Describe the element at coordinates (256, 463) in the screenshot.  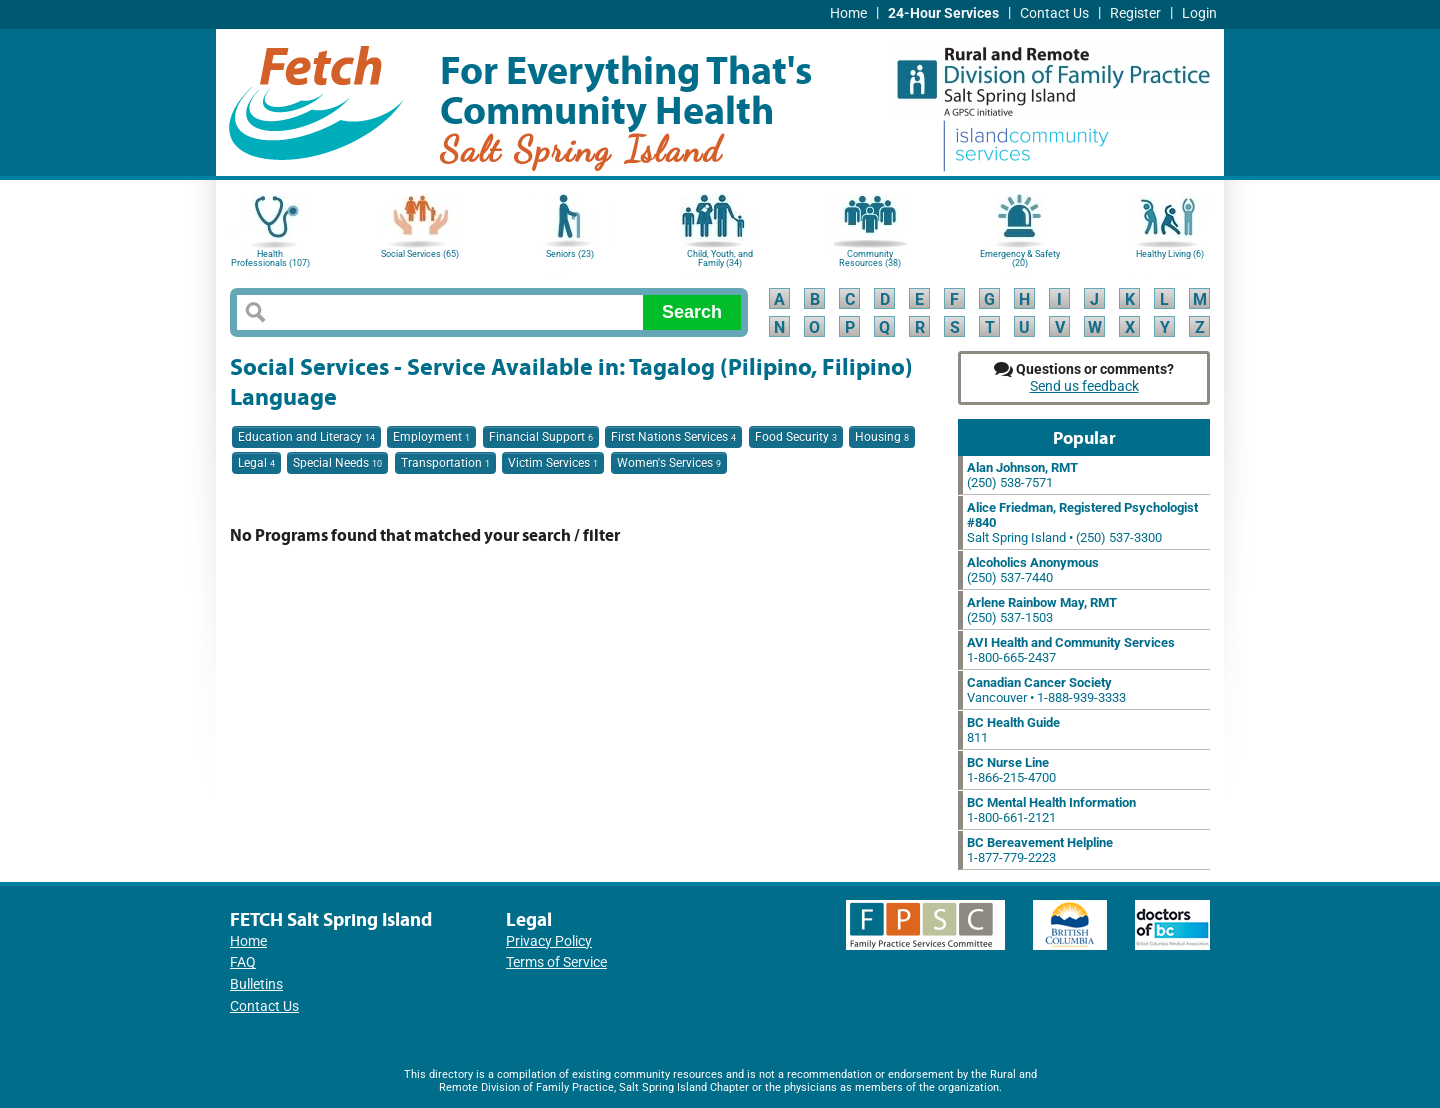
I see `Legal` at that location.